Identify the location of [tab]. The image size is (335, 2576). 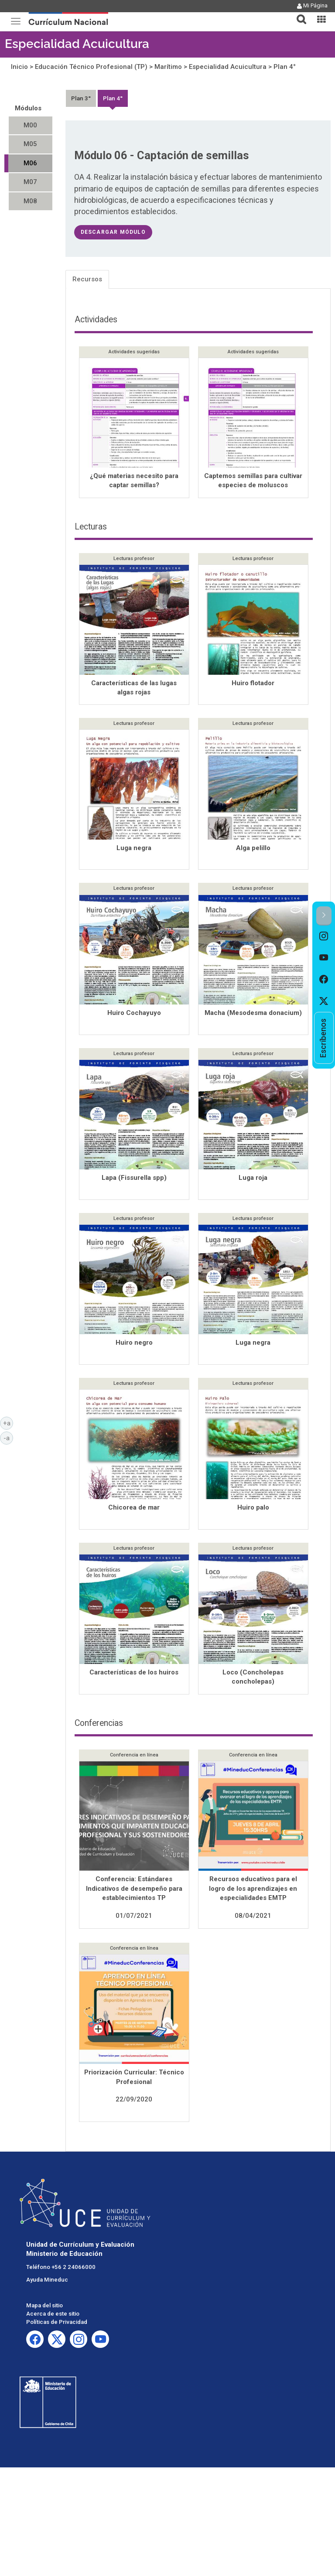
(298, 14).